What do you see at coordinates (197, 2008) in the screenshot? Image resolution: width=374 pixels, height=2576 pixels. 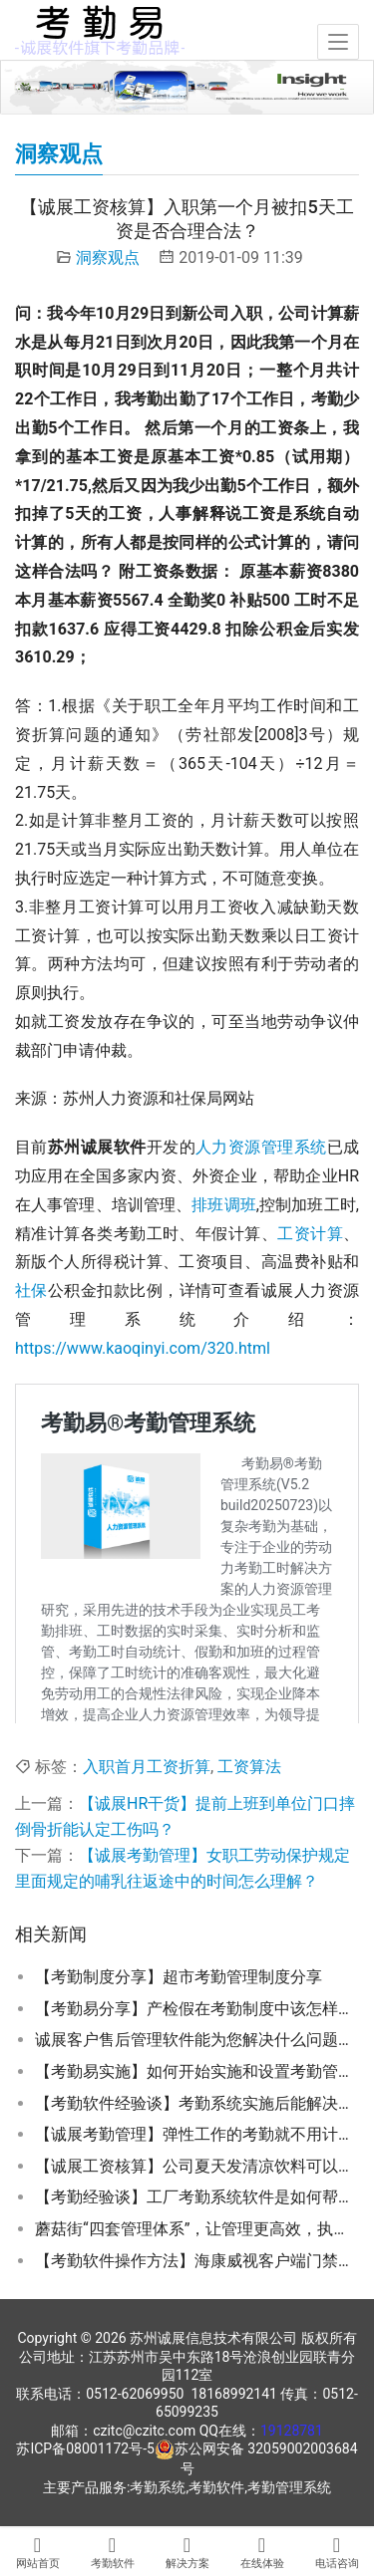 I see `【考勤易分享】产检假在考勤制度中该怎样设置才能合规？` at bounding box center [197, 2008].